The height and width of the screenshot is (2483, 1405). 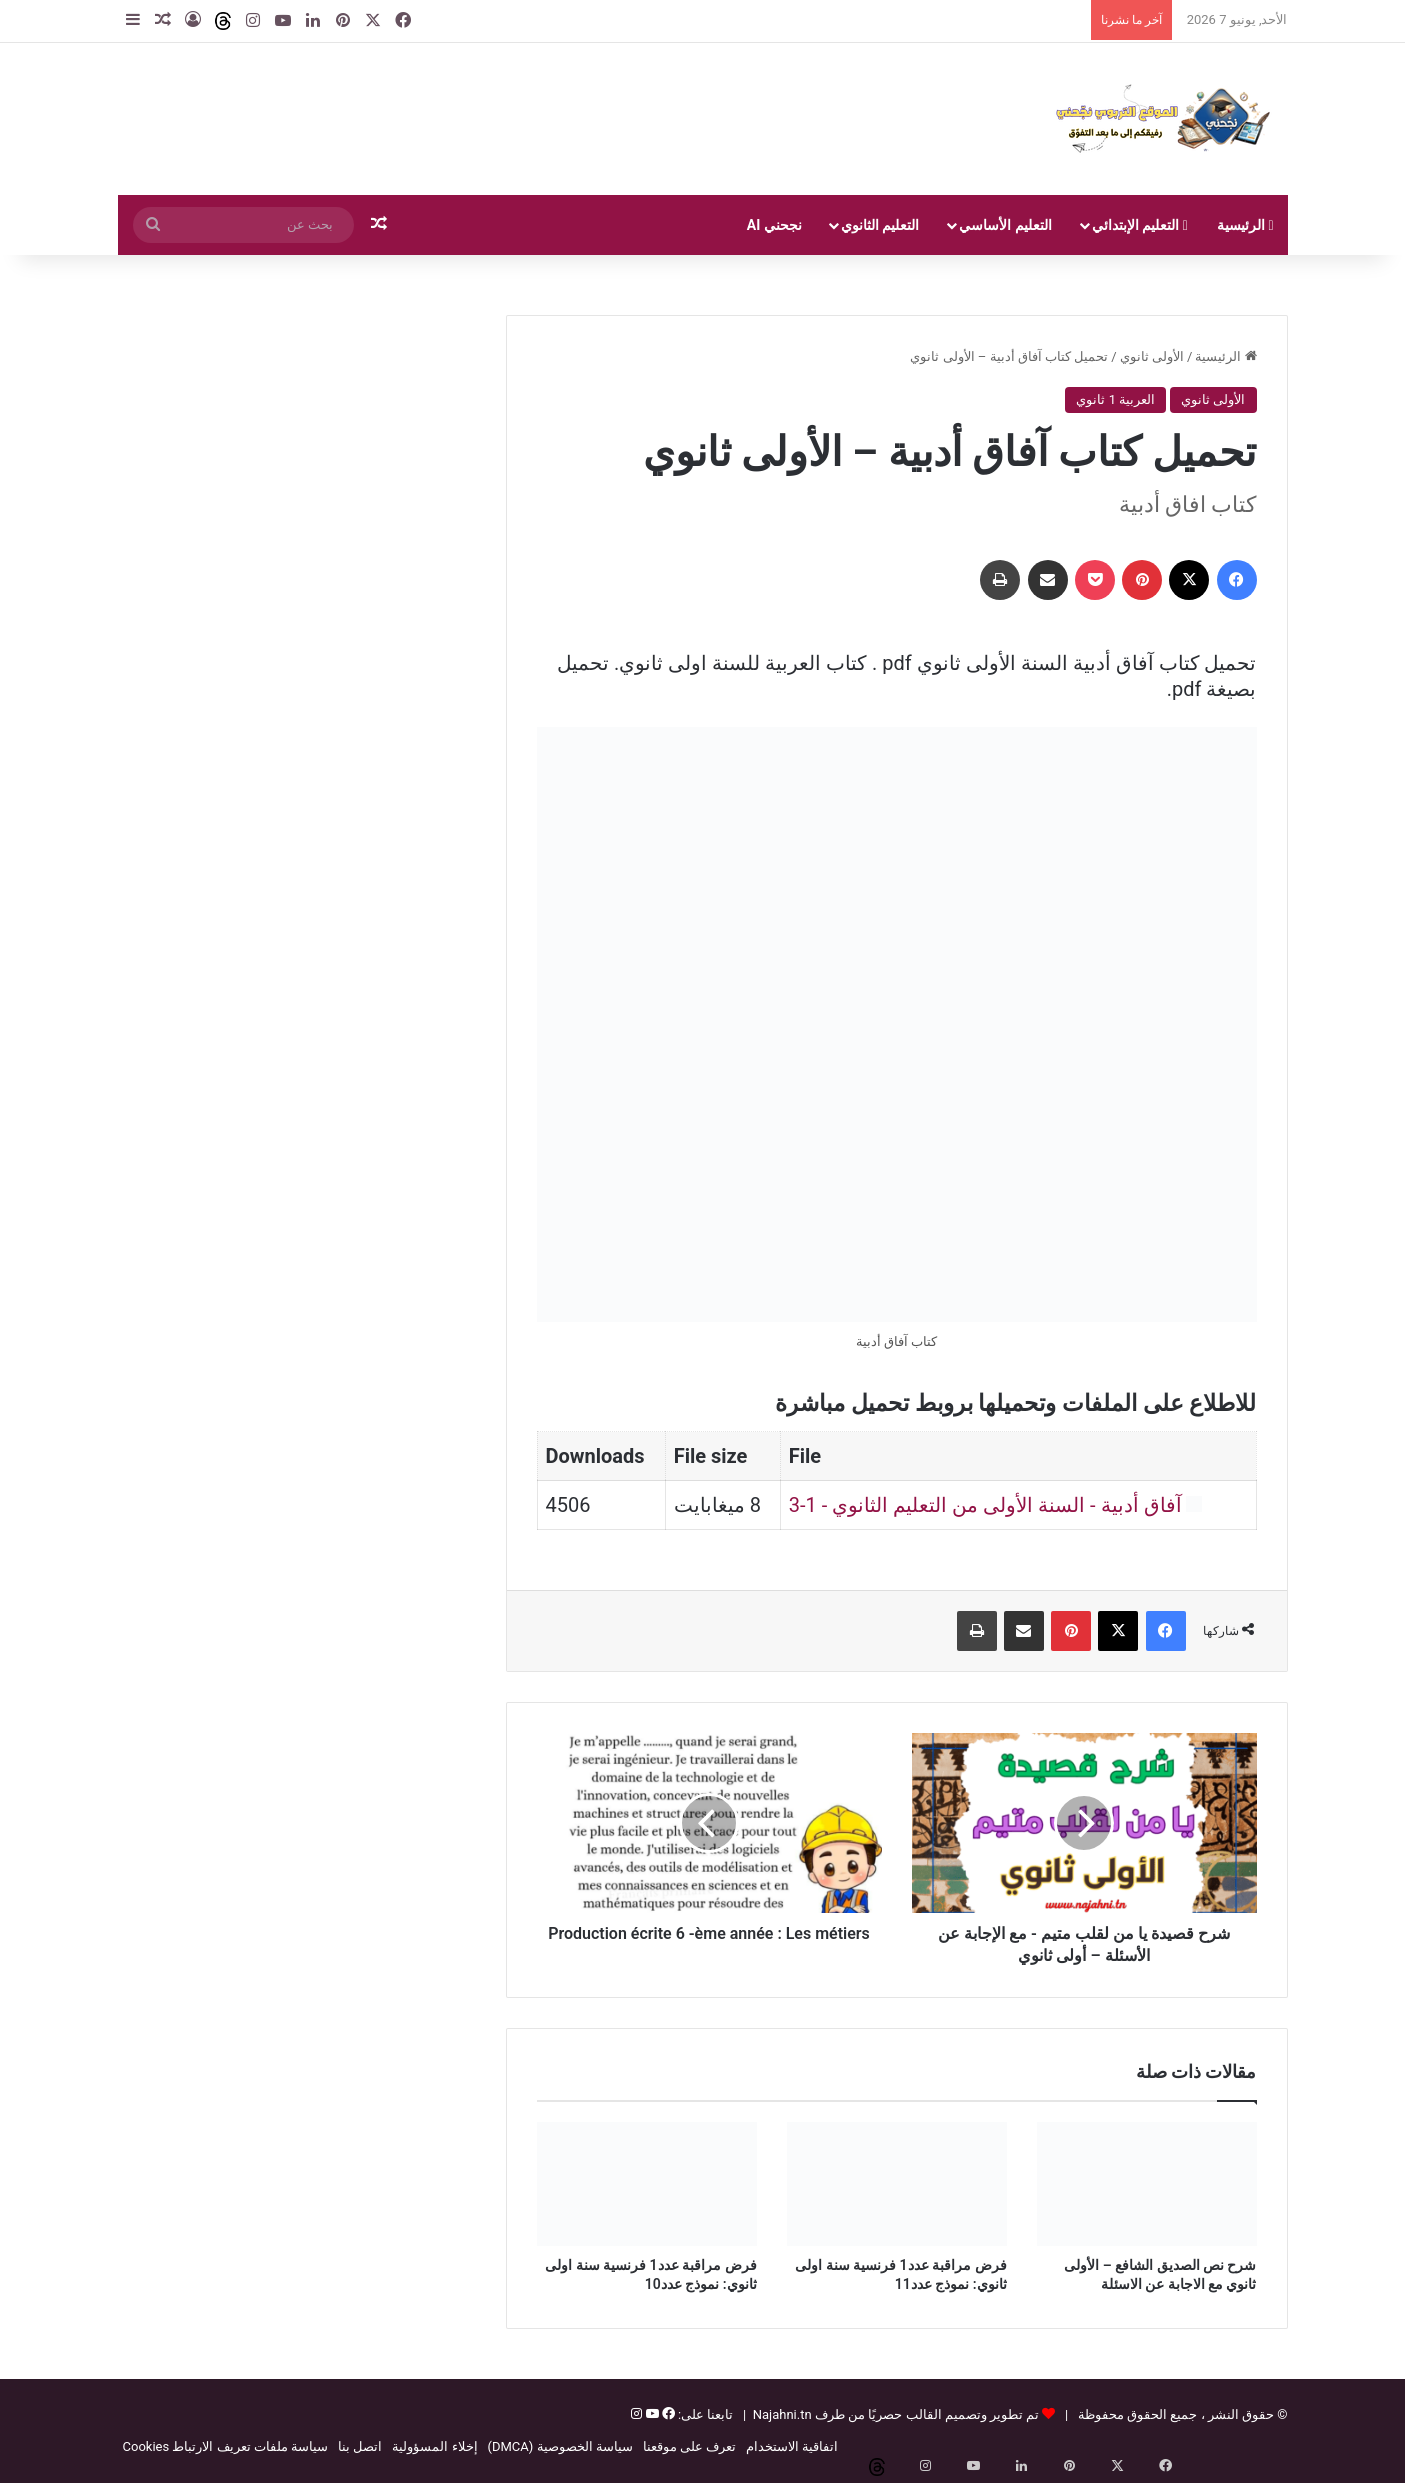 What do you see at coordinates (560, 2446) in the screenshot?
I see `سياسة الخصوصية (DMCA)` at bounding box center [560, 2446].